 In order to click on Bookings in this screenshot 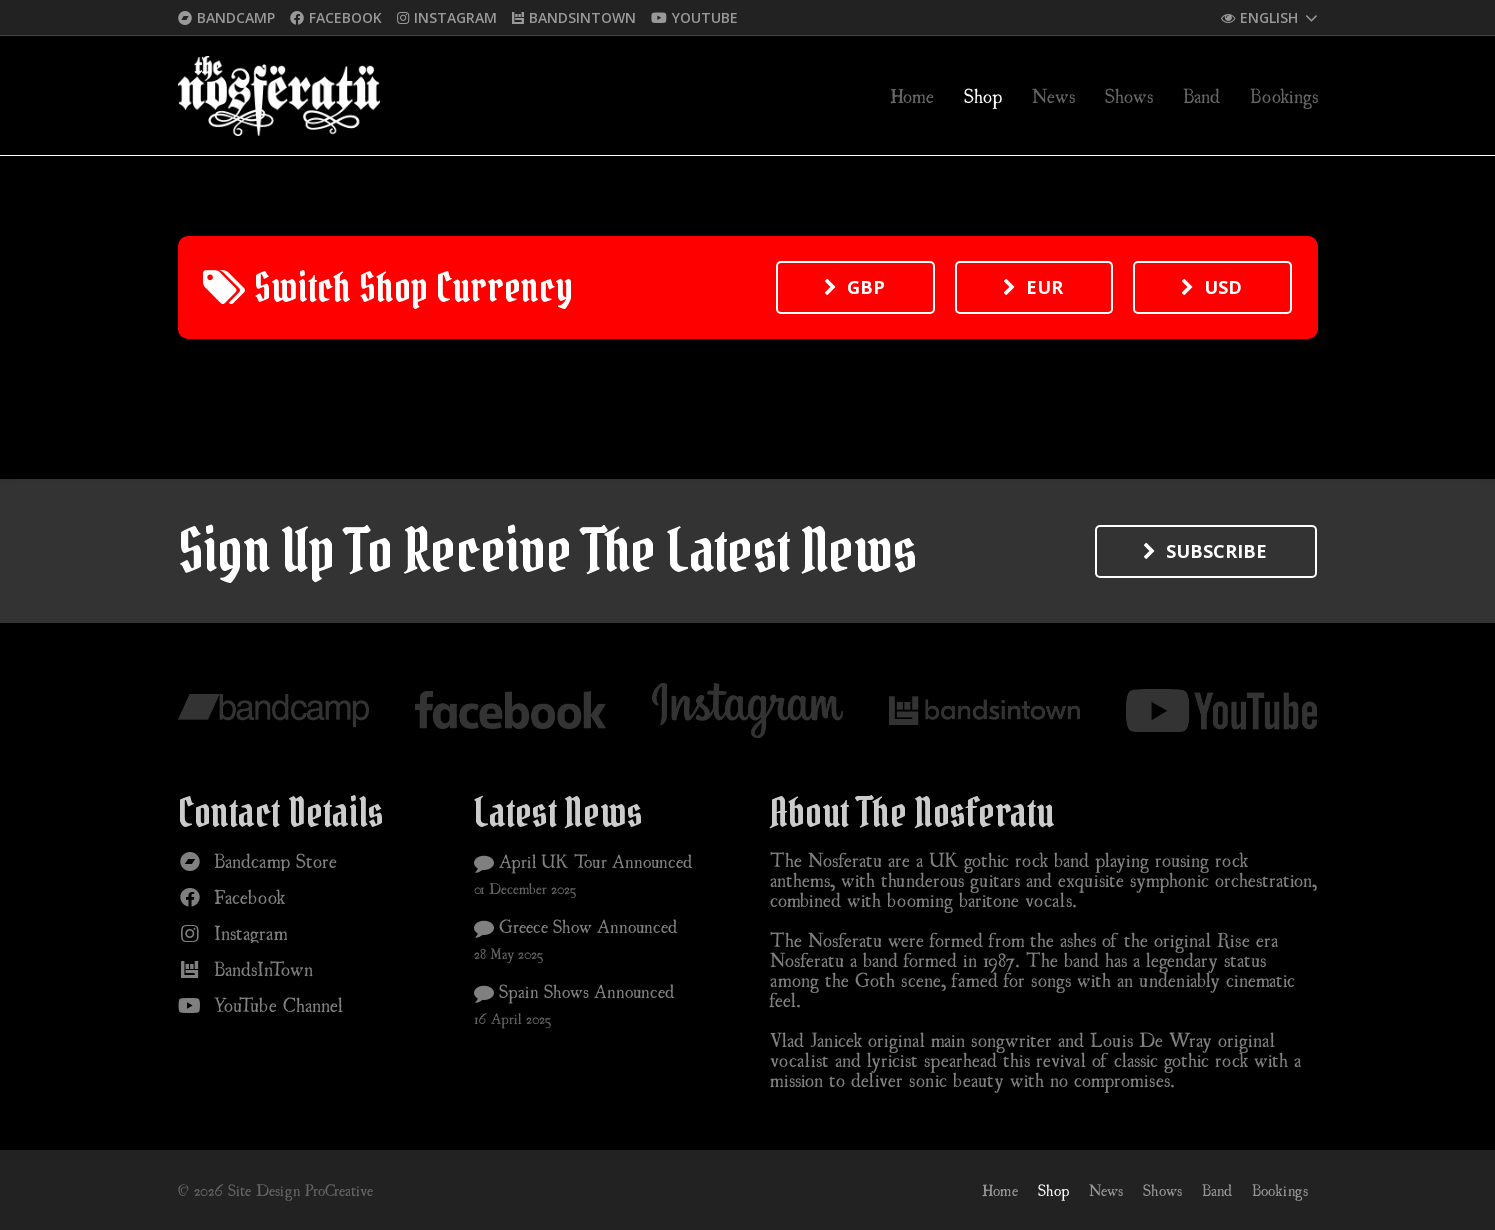, I will do `click(1280, 1190)`.